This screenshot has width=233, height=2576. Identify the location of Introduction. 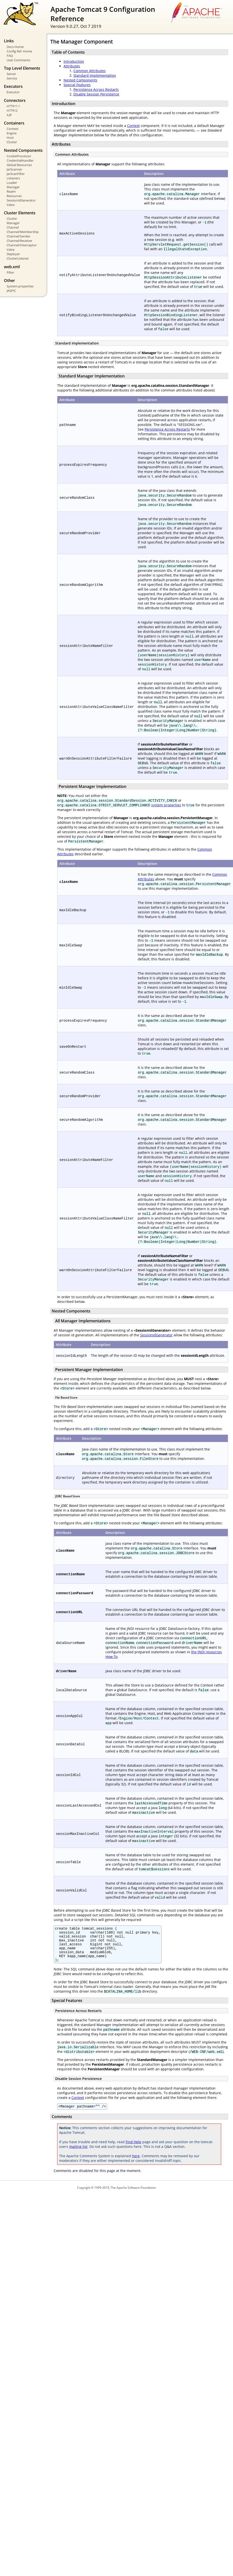
(74, 61).